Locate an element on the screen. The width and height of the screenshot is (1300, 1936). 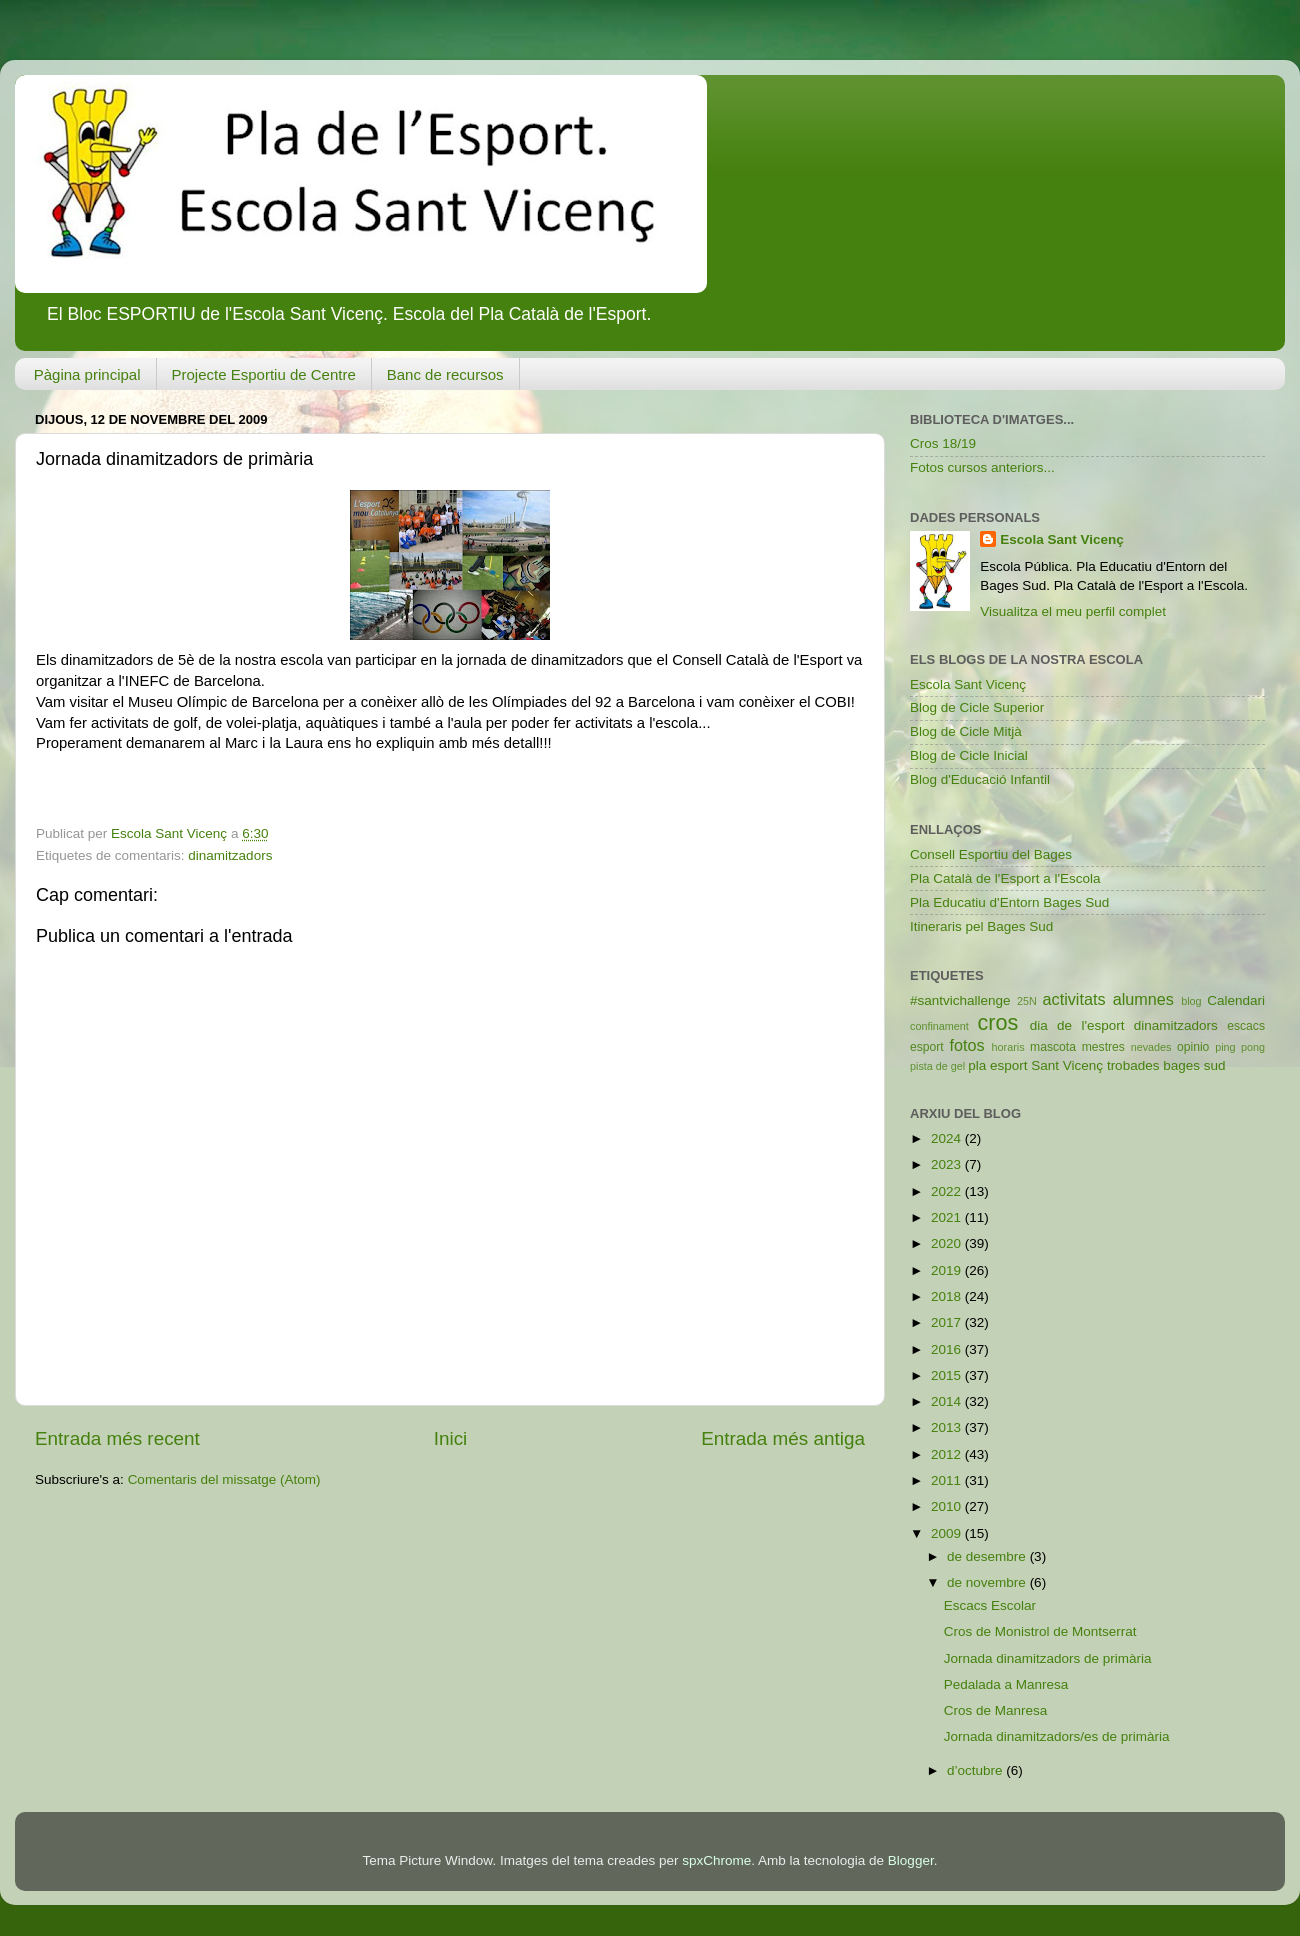
horaris is located at coordinates (1008, 1047).